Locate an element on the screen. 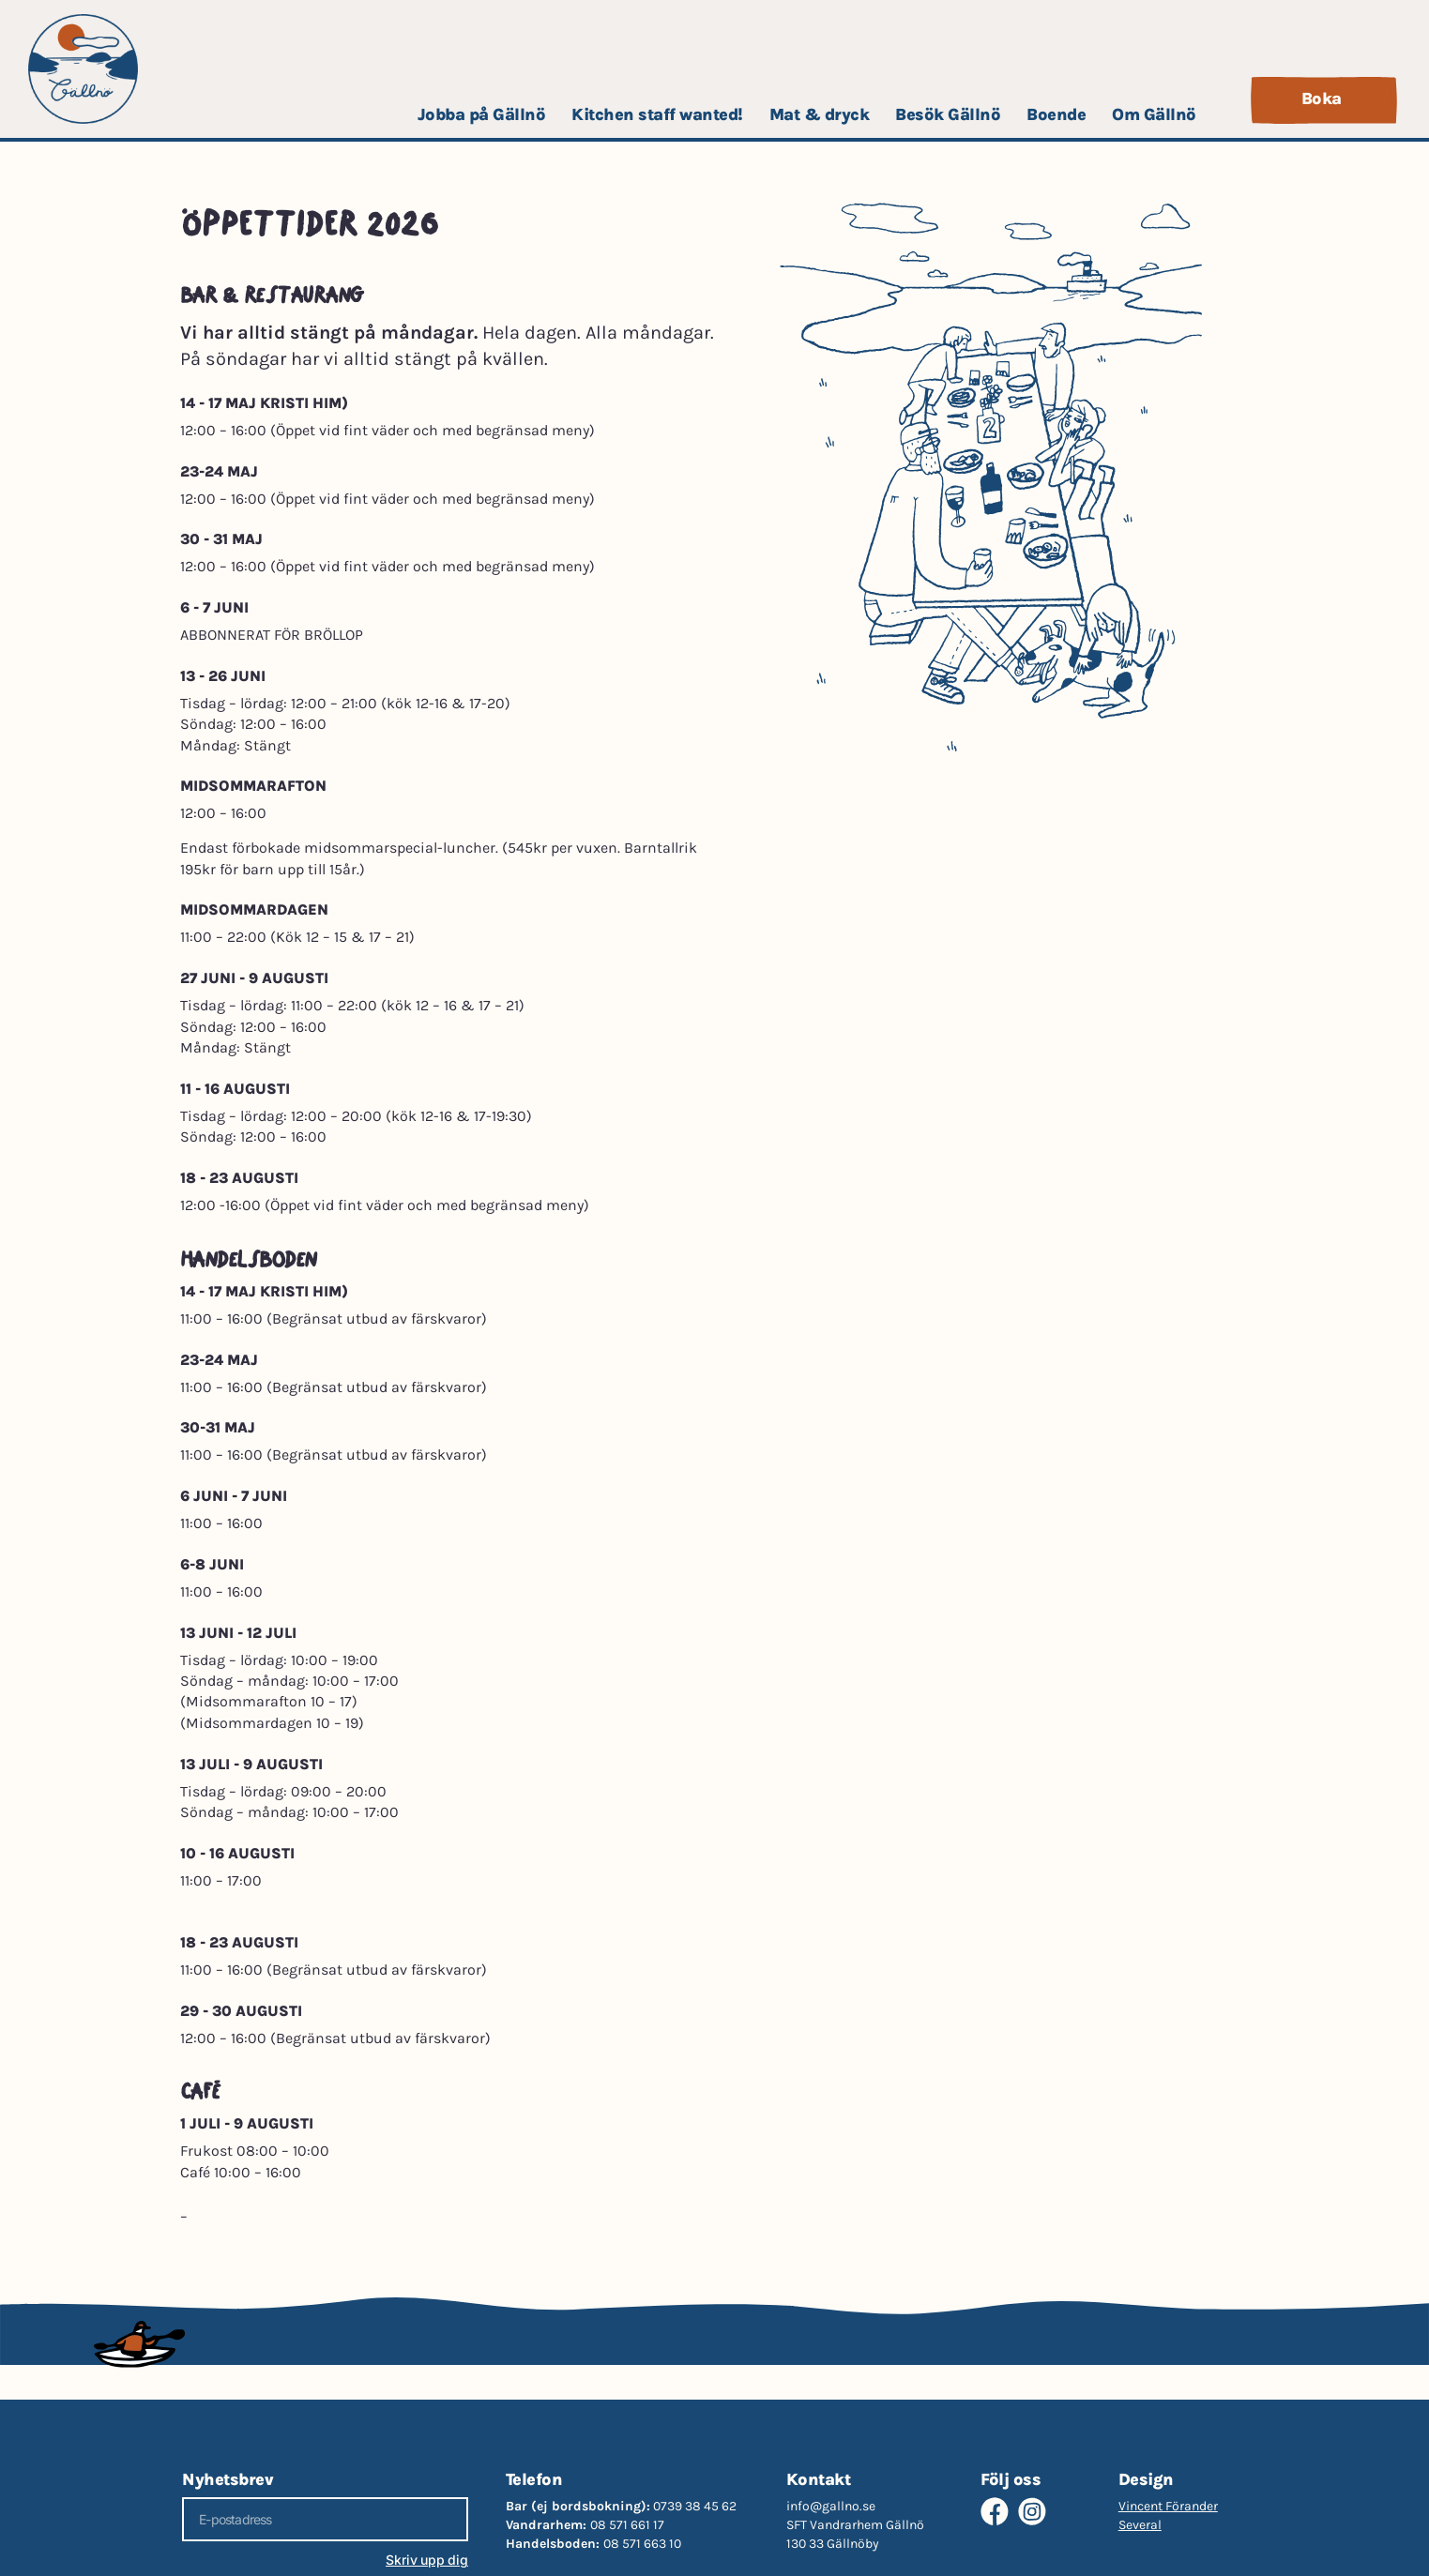 The image size is (1429, 2576). Jobba på Gällnö is located at coordinates (482, 114).